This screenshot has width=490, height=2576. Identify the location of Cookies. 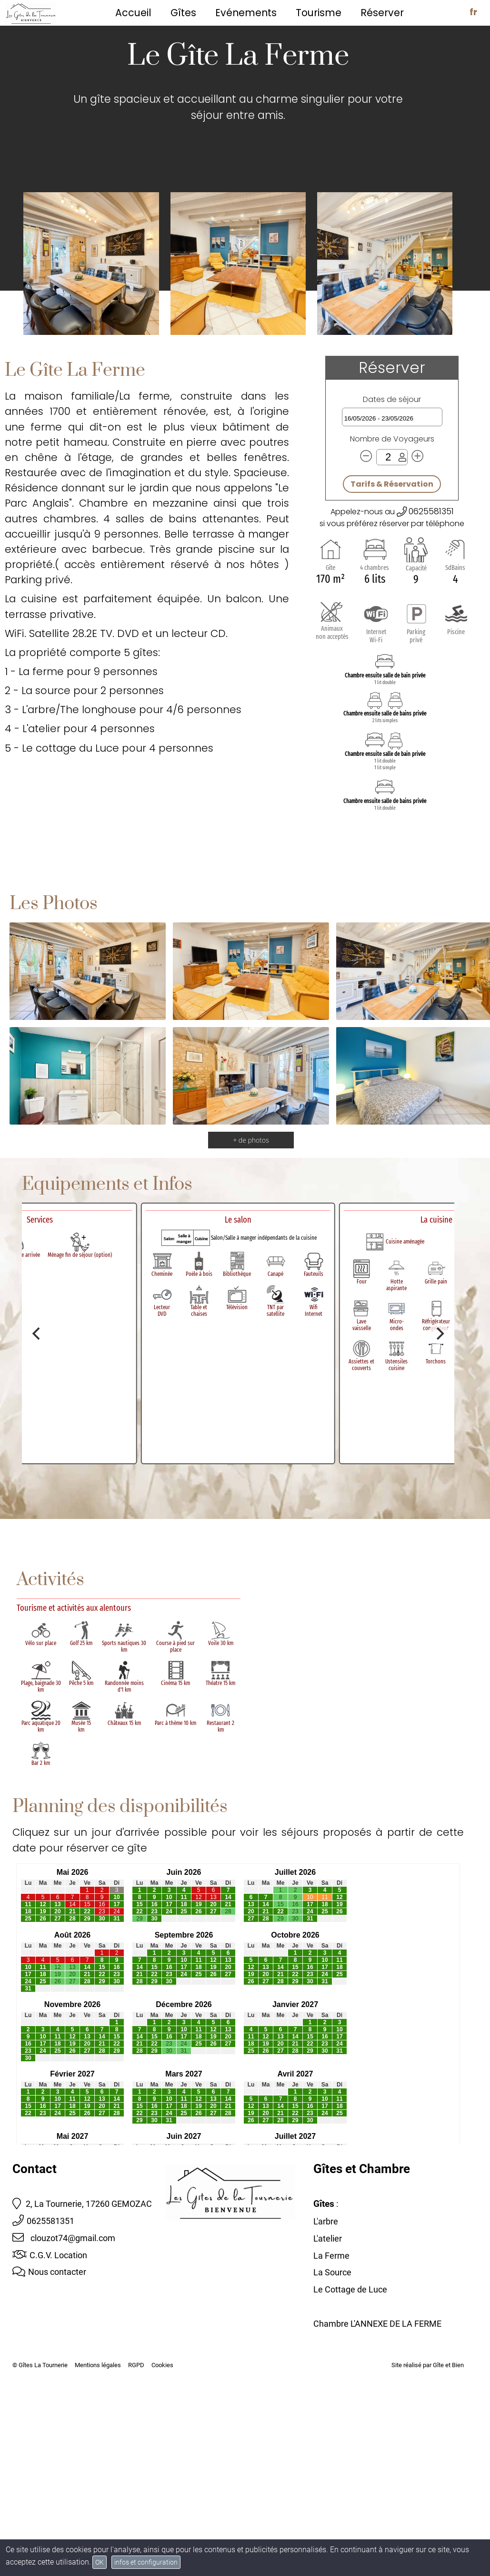
(162, 2365).